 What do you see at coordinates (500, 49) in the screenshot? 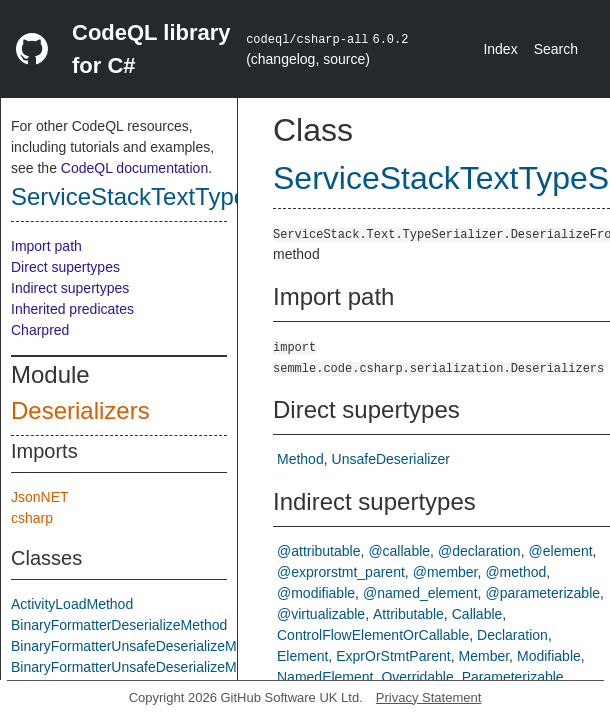
I see `Index` at bounding box center [500, 49].